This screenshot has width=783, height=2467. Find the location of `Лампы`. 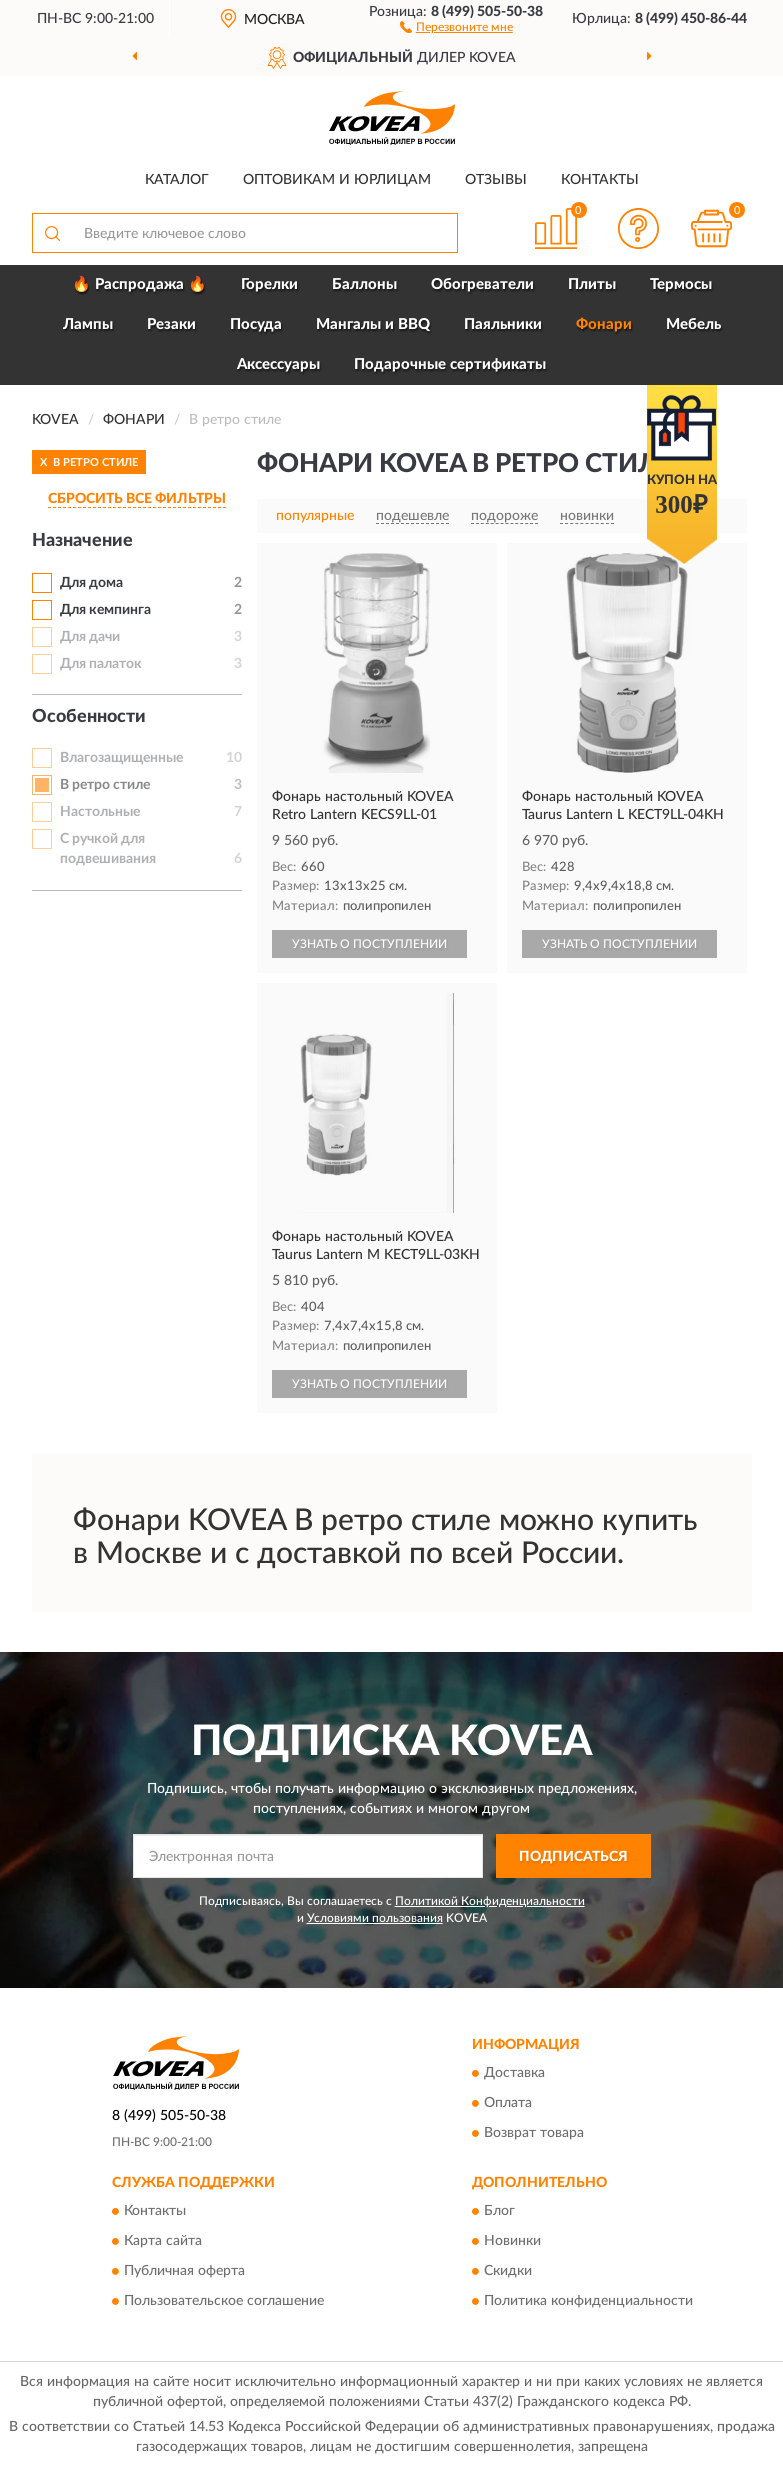

Лампы is located at coordinates (88, 324).